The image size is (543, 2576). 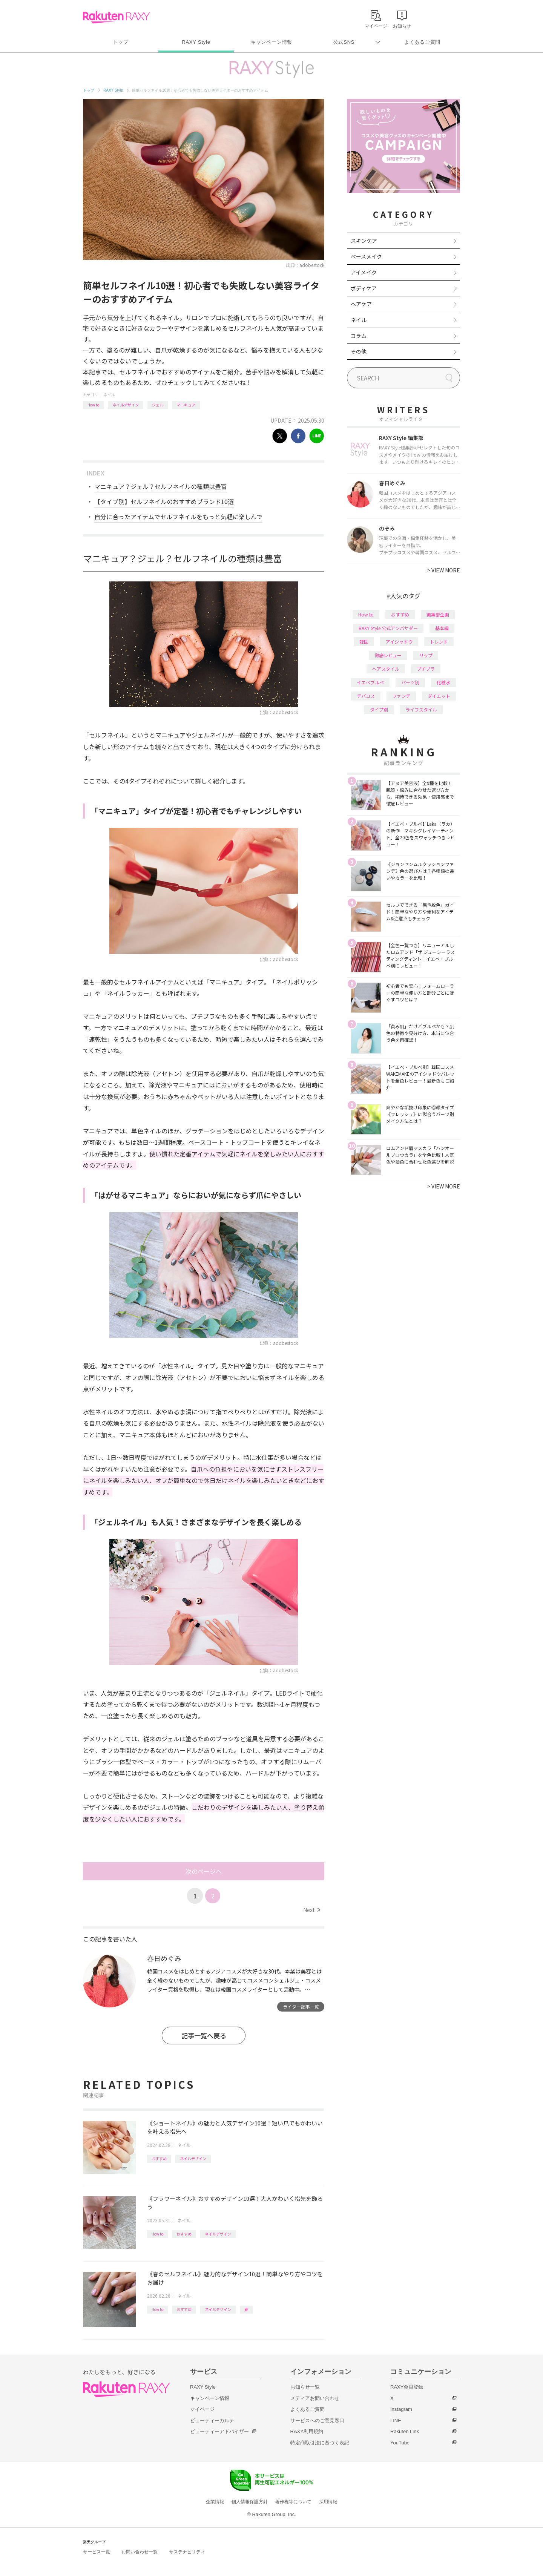 What do you see at coordinates (366, 256) in the screenshot?
I see `ベースメイク` at bounding box center [366, 256].